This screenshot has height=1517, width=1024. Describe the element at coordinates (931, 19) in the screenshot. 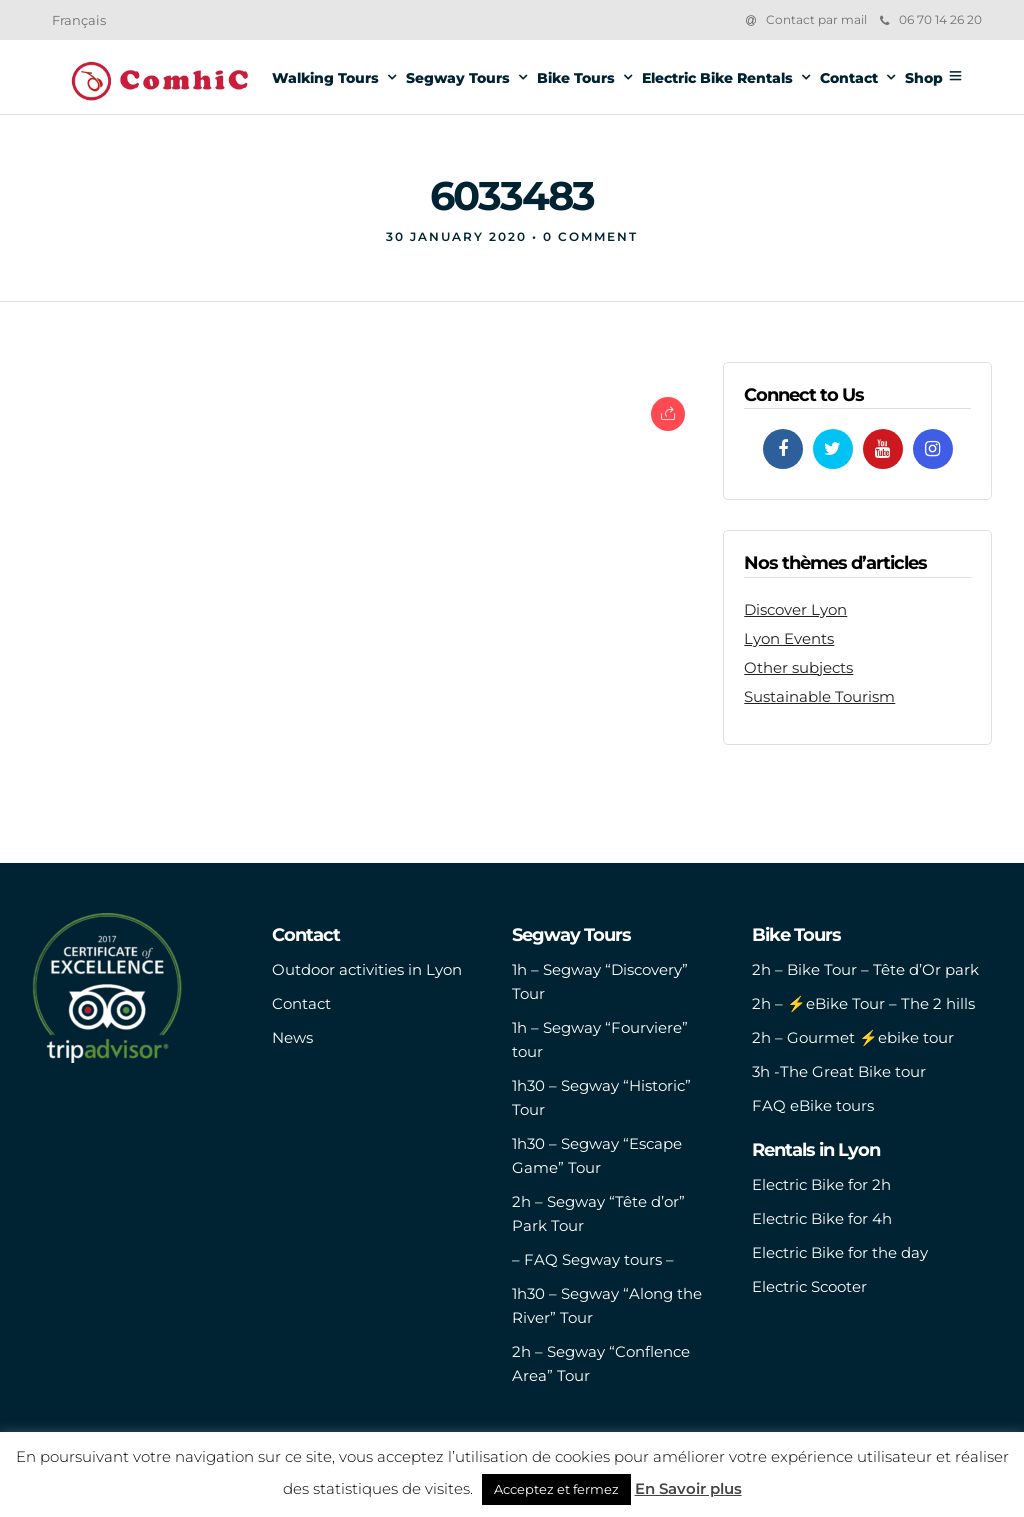

I see `06 70 14 26 20‬` at that location.